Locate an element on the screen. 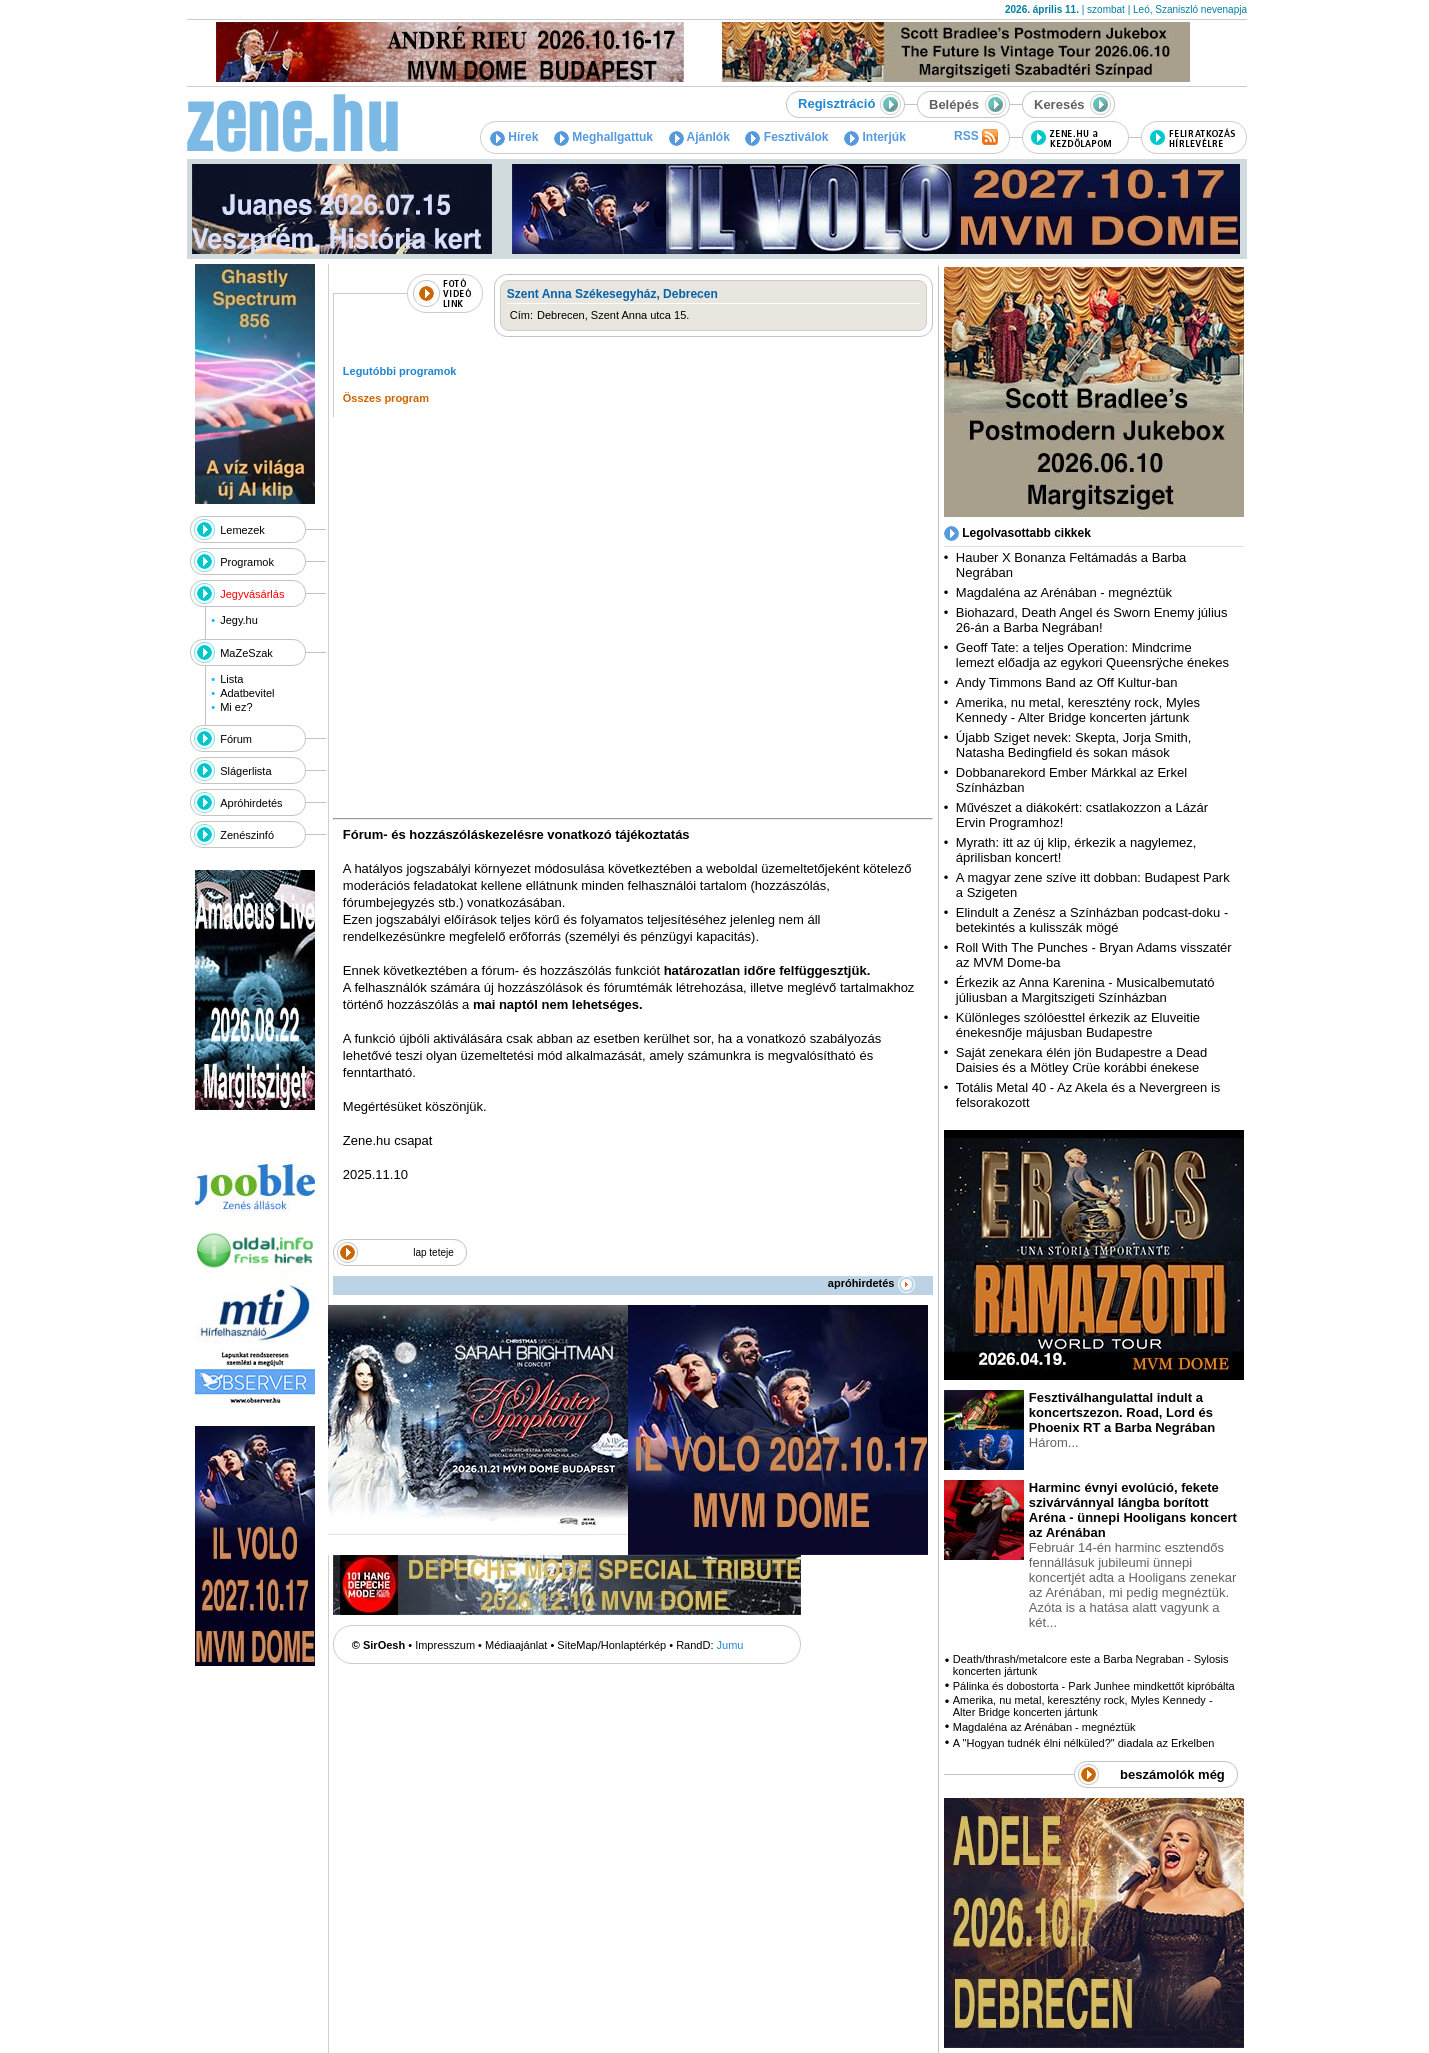 The width and height of the screenshot is (1429, 2053). Magdaléna az Arénában - megnéztük is located at coordinates (1064, 592).